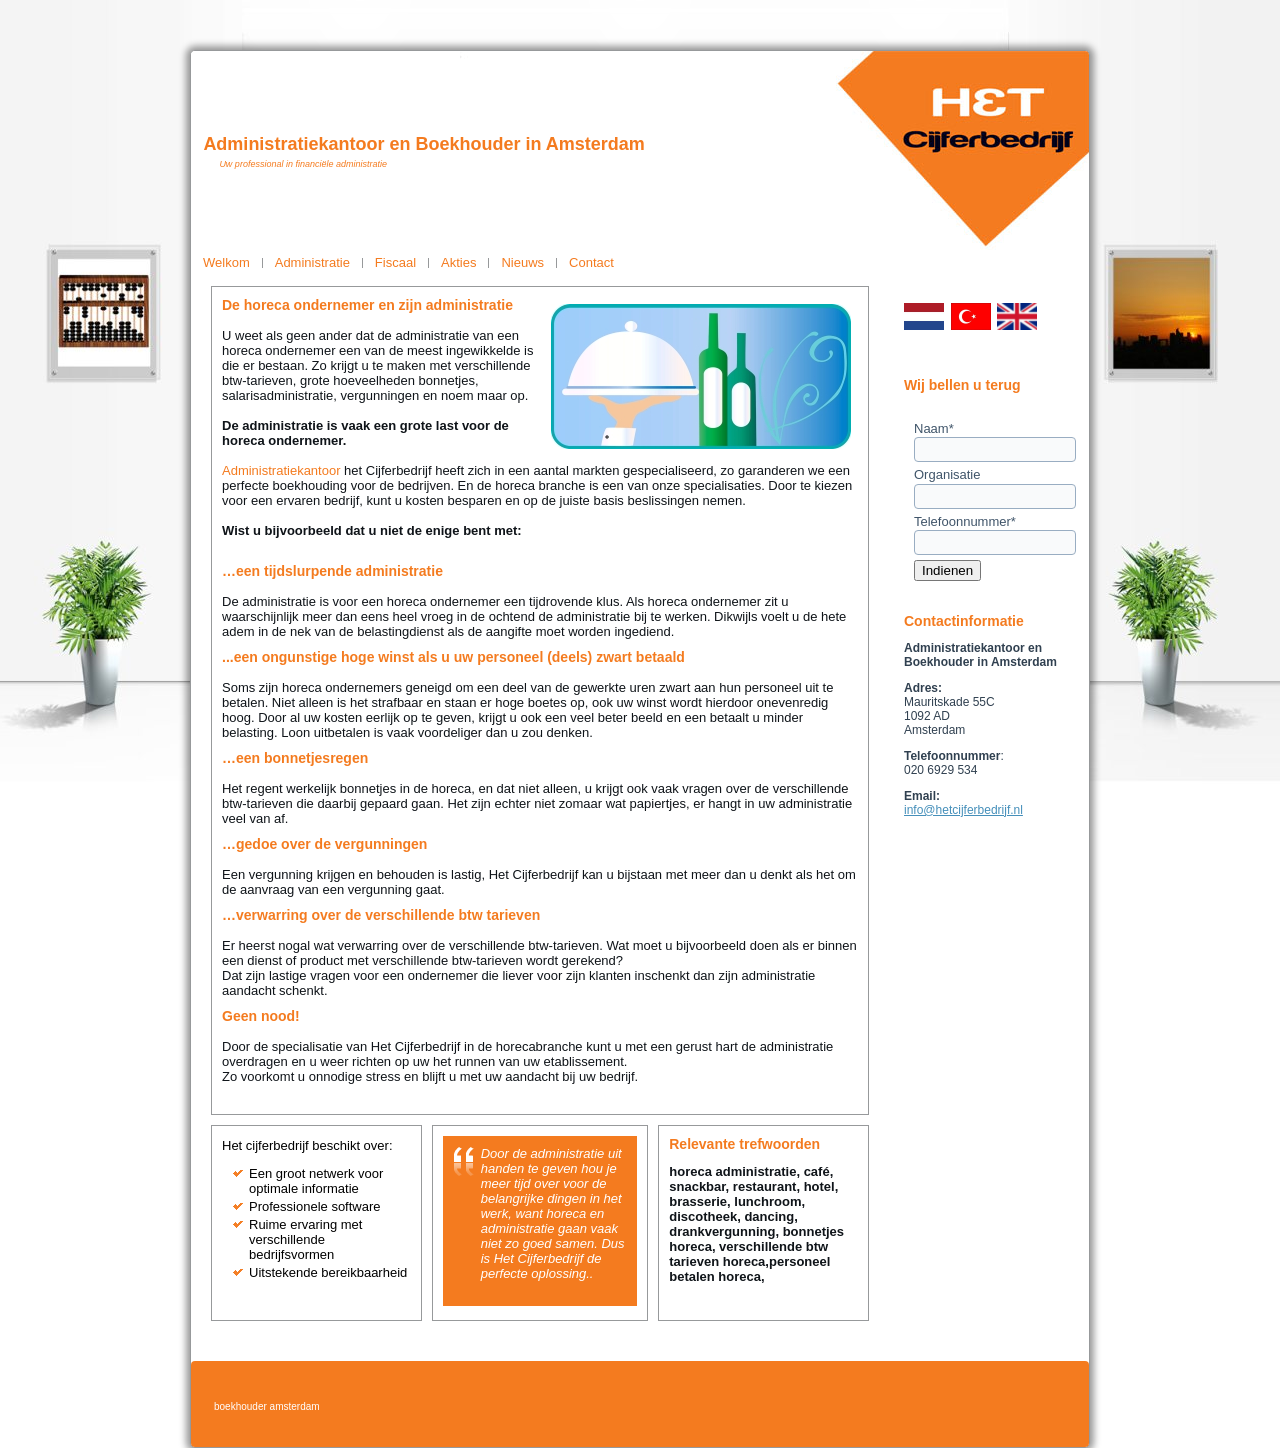 This screenshot has width=1280, height=1448. What do you see at coordinates (312, 262) in the screenshot?
I see `Administratie` at bounding box center [312, 262].